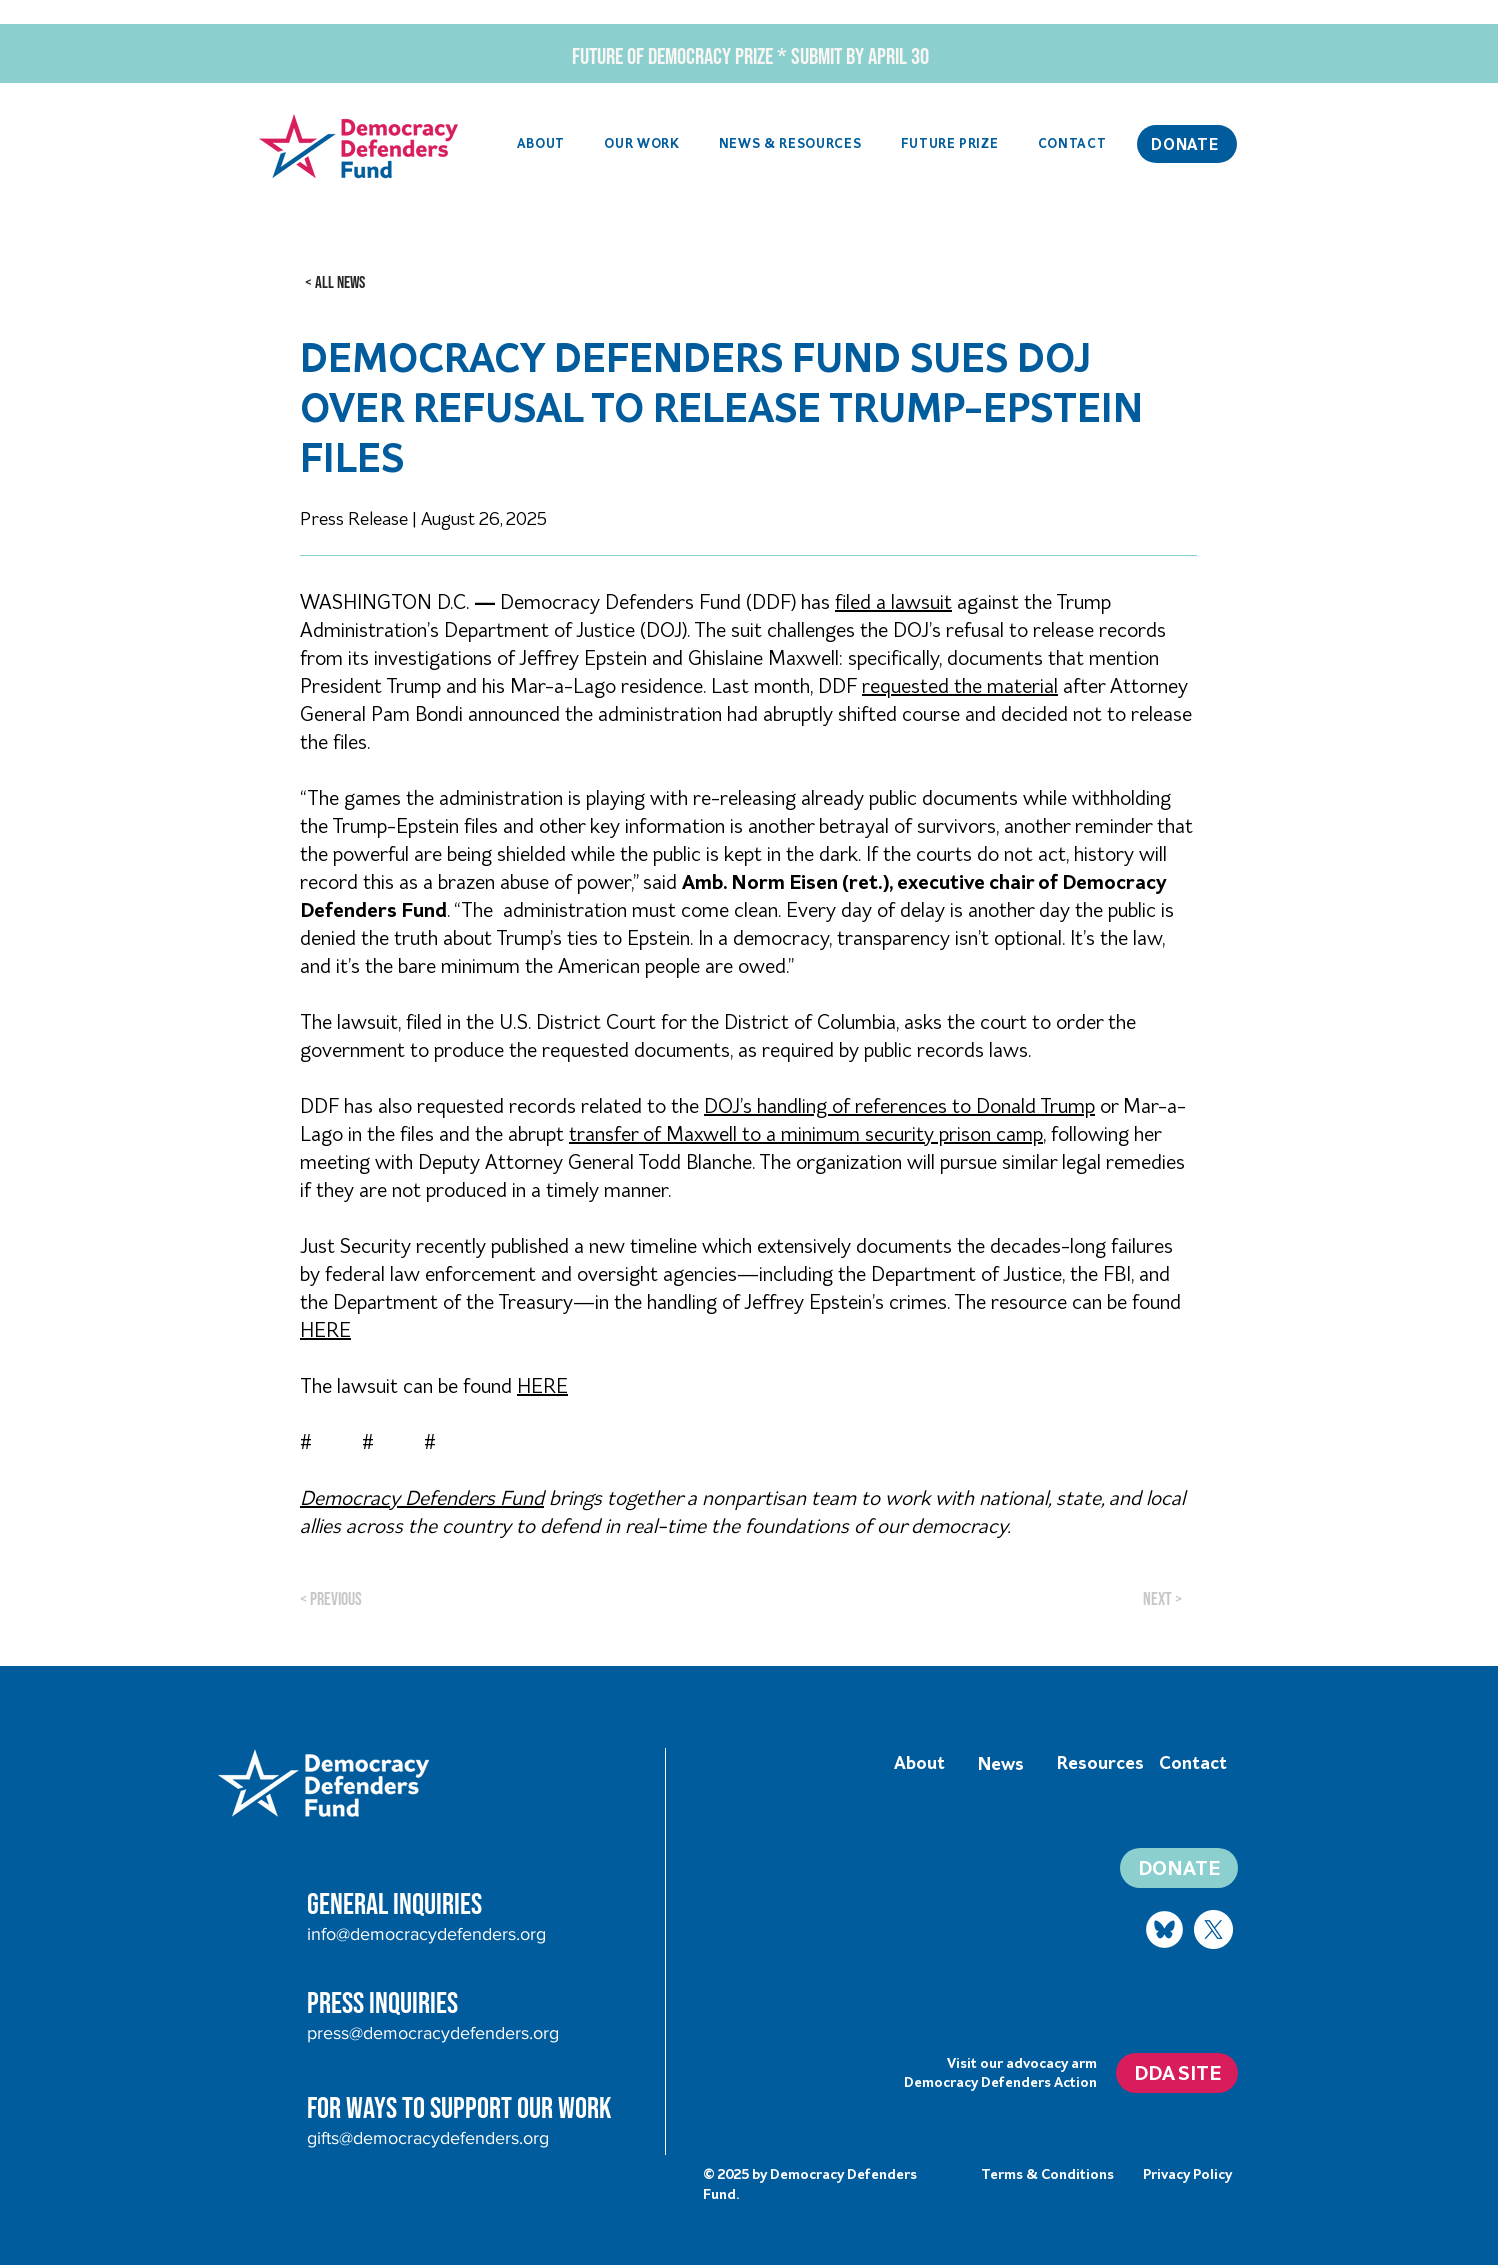 This screenshot has width=1498, height=2265. Describe the element at coordinates (428, 2138) in the screenshot. I see `gifts@democracydefenders.org` at that location.